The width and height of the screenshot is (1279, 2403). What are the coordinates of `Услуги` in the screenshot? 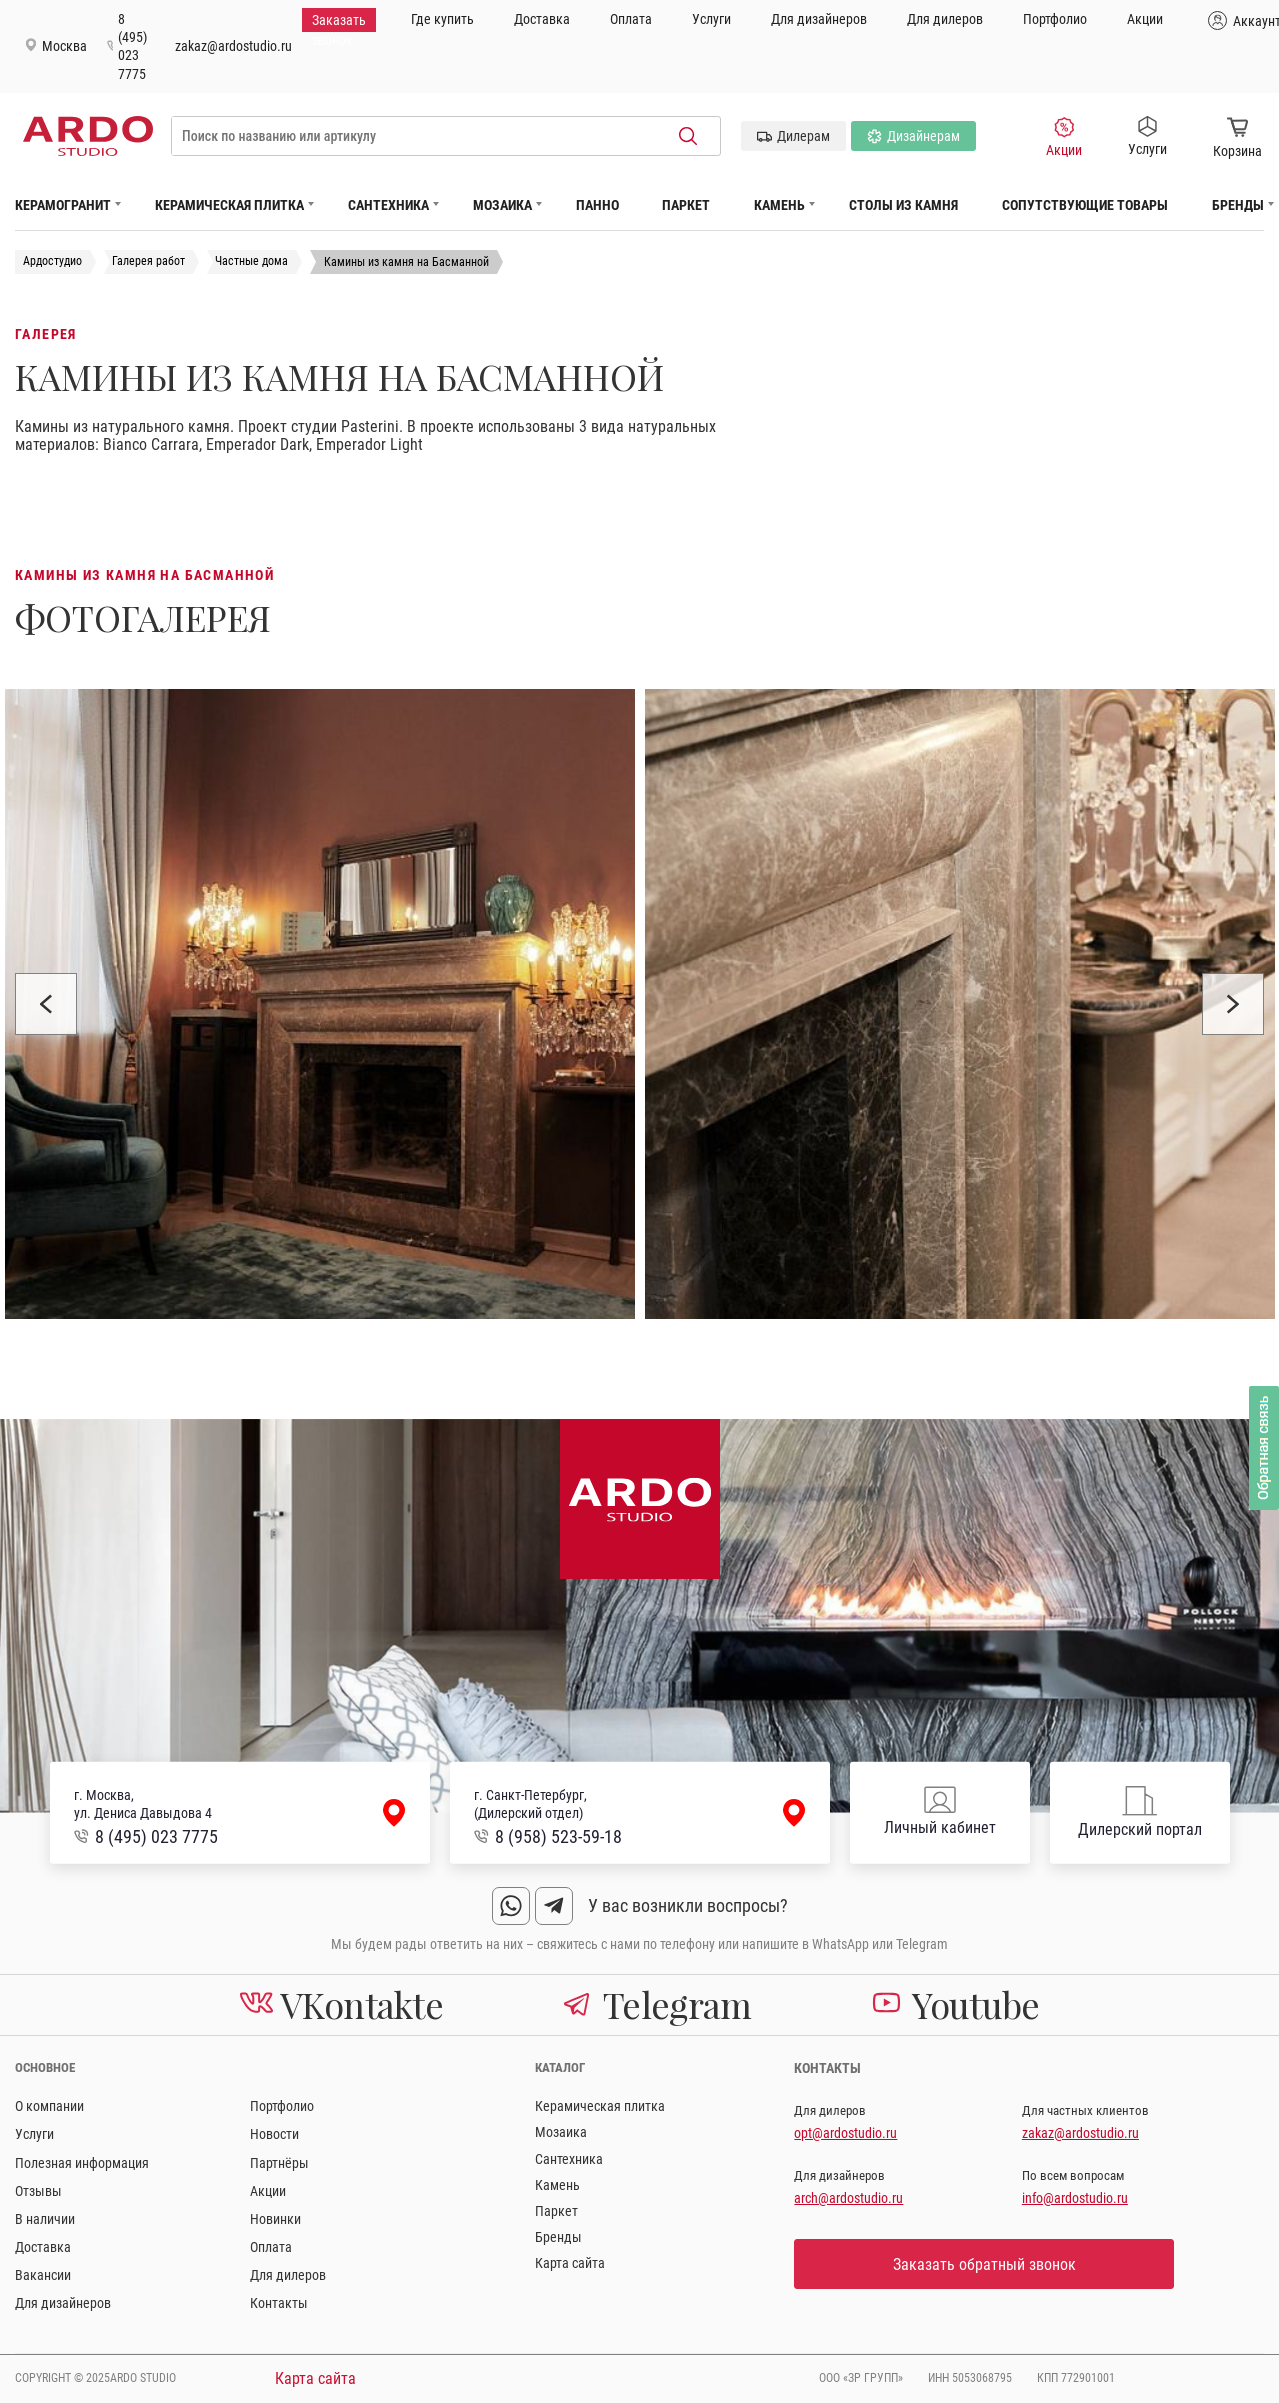 It's located at (711, 19).